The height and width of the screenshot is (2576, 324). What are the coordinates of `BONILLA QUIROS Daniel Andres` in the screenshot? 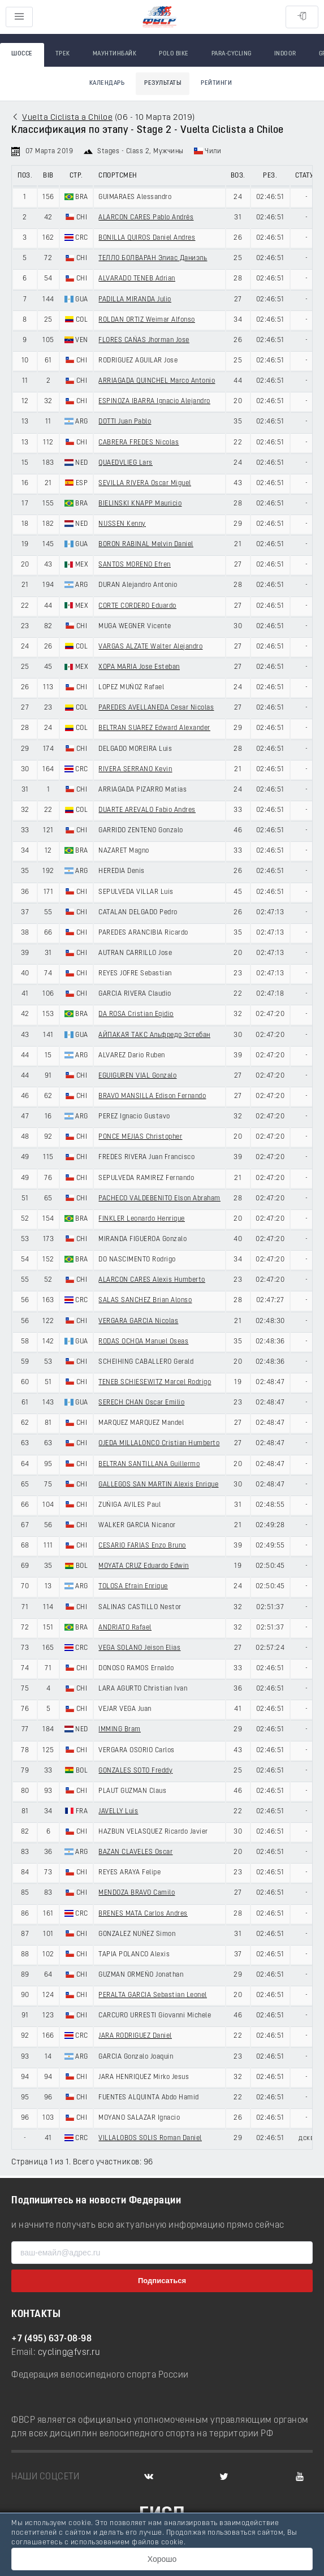 It's located at (146, 238).